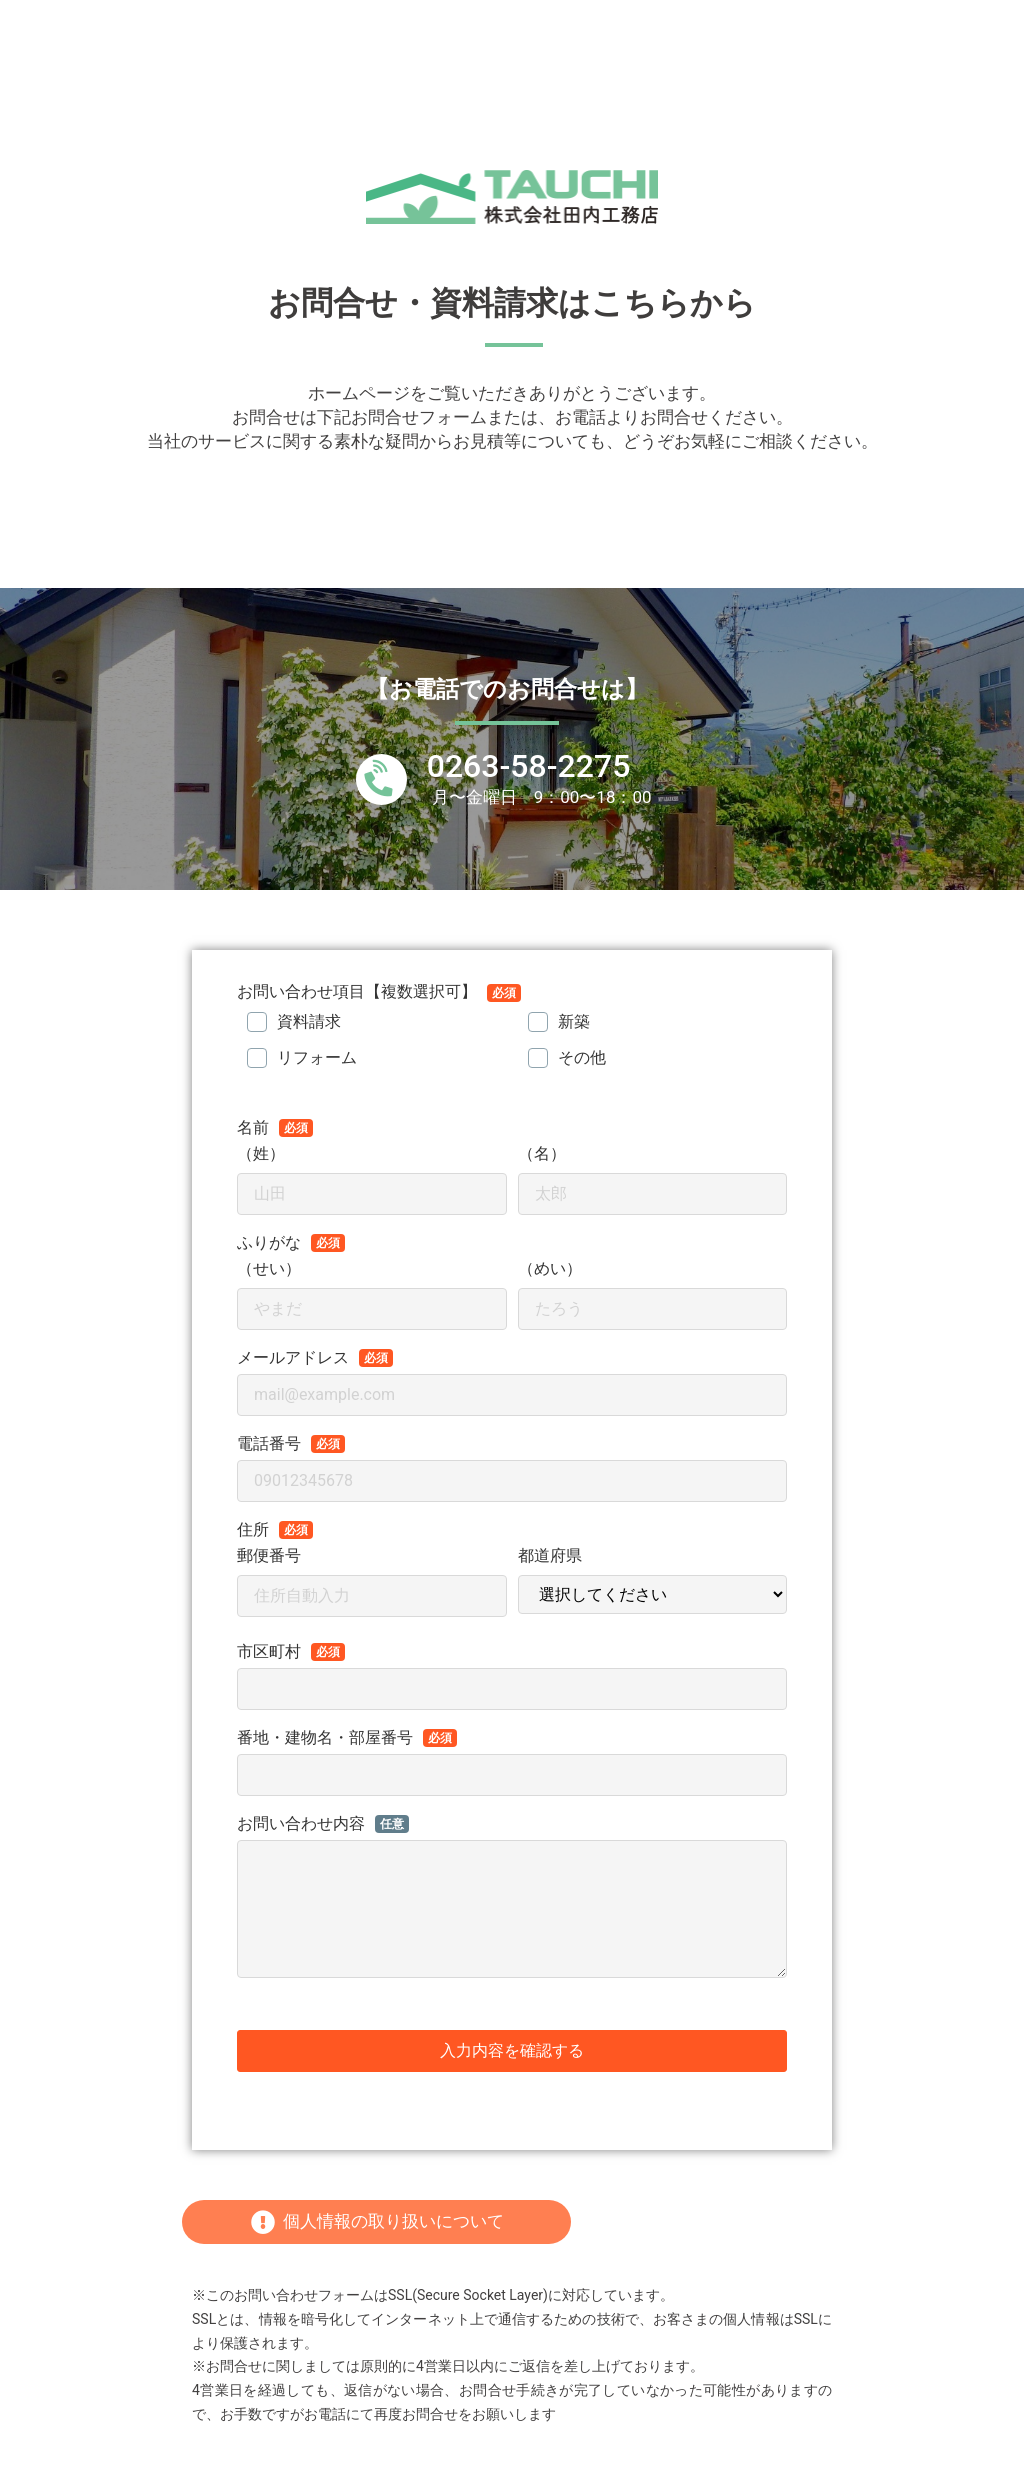 This screenshot has width=1024, height=2491. What do you see at coordinates (512, 2050) in the screenshot?
I see `入力内容を確認する` at bounding box center [512, 2050].